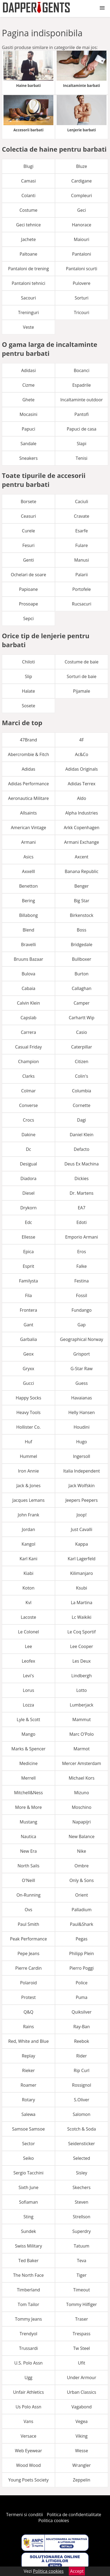  Describe the element at coordinates (28, 2100) in the screenshot. I see `Rotary` at that location.